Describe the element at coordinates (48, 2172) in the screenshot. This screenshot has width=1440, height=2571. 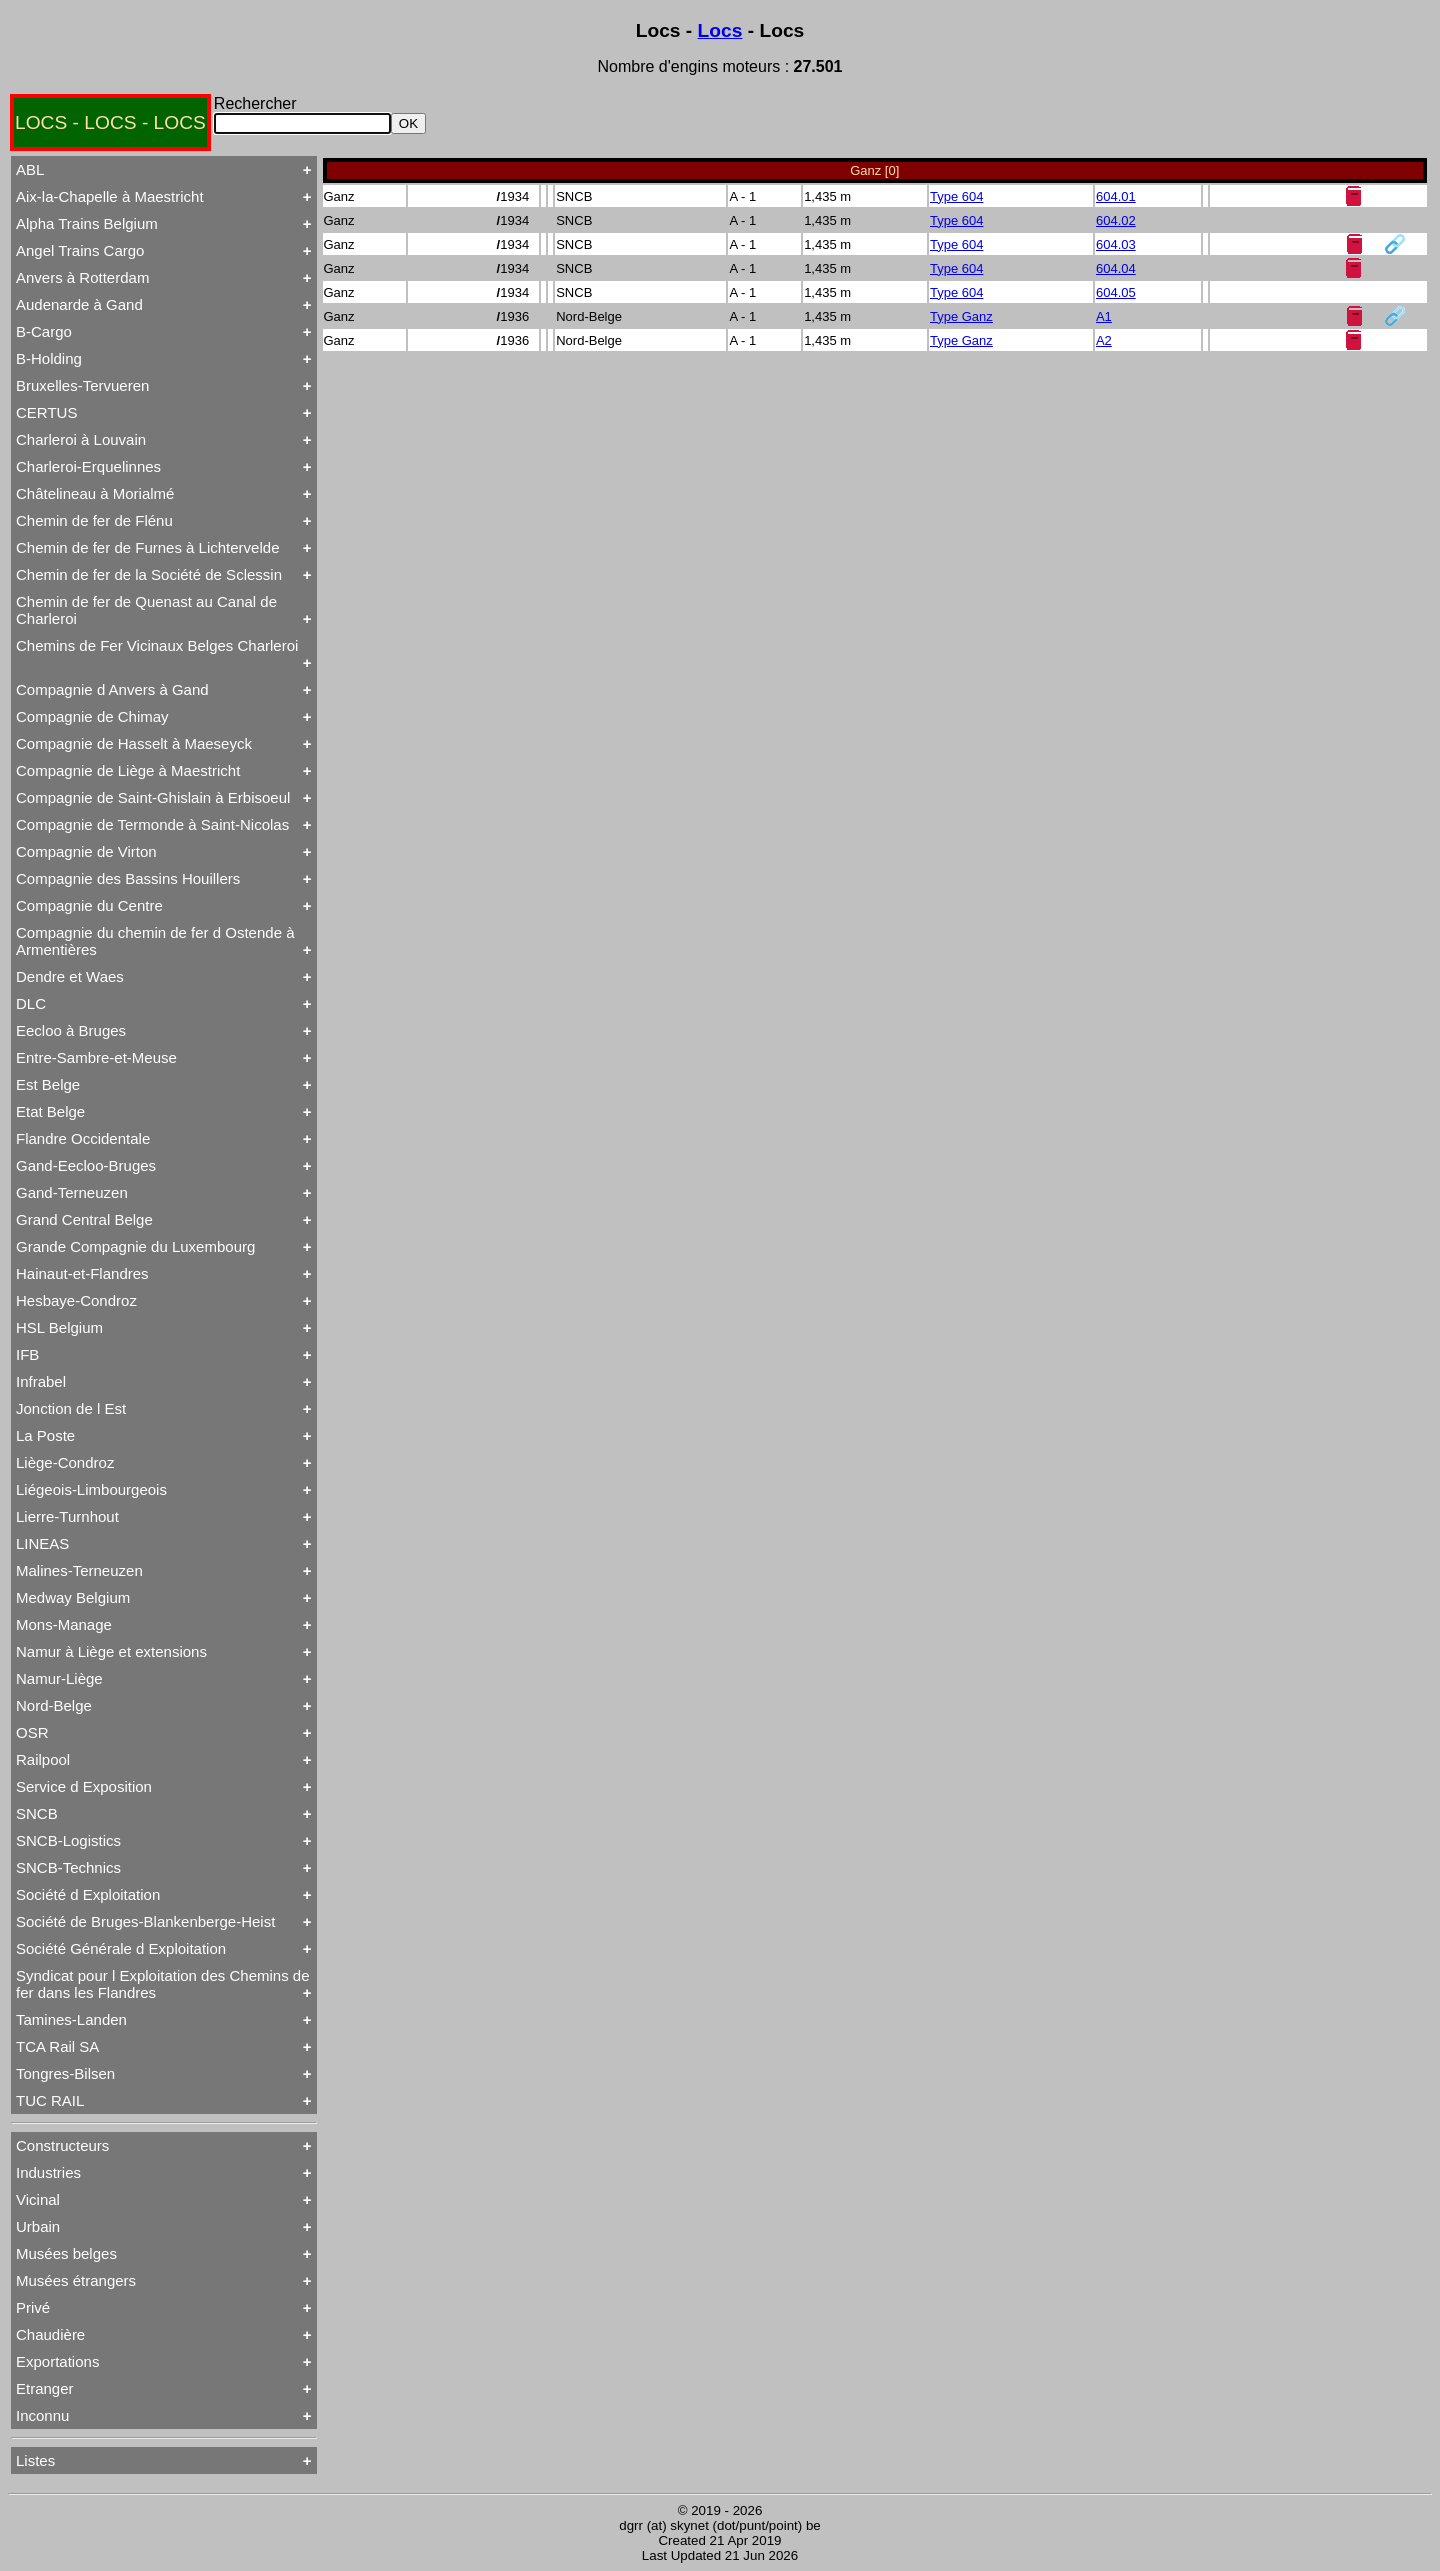
I see `Industries` at that location.